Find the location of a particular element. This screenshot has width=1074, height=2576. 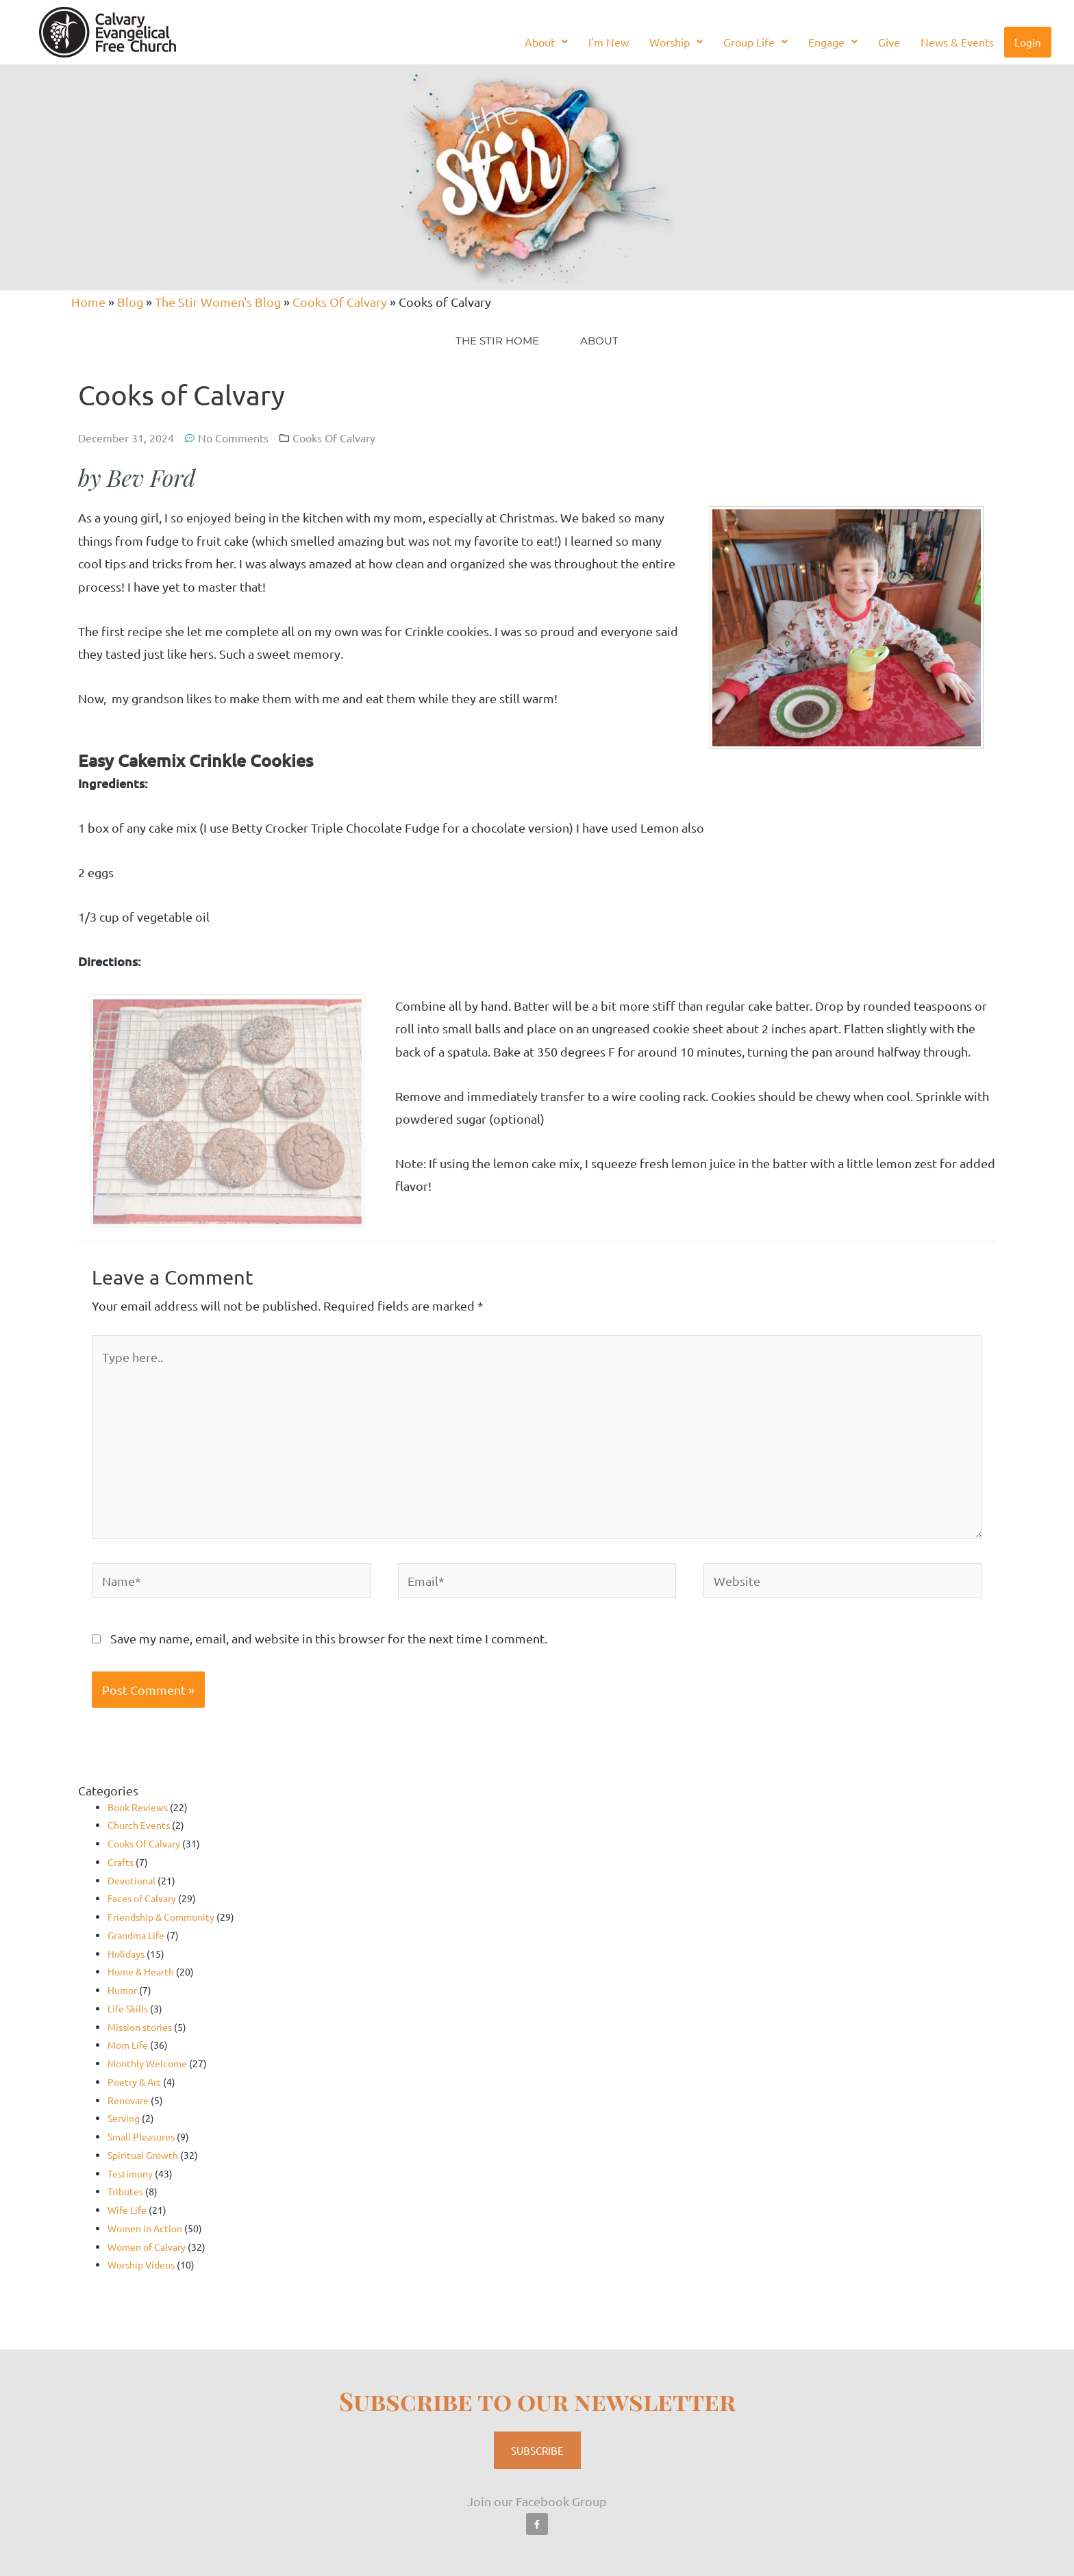

Wife Life is located at coordinates (127, 2210).